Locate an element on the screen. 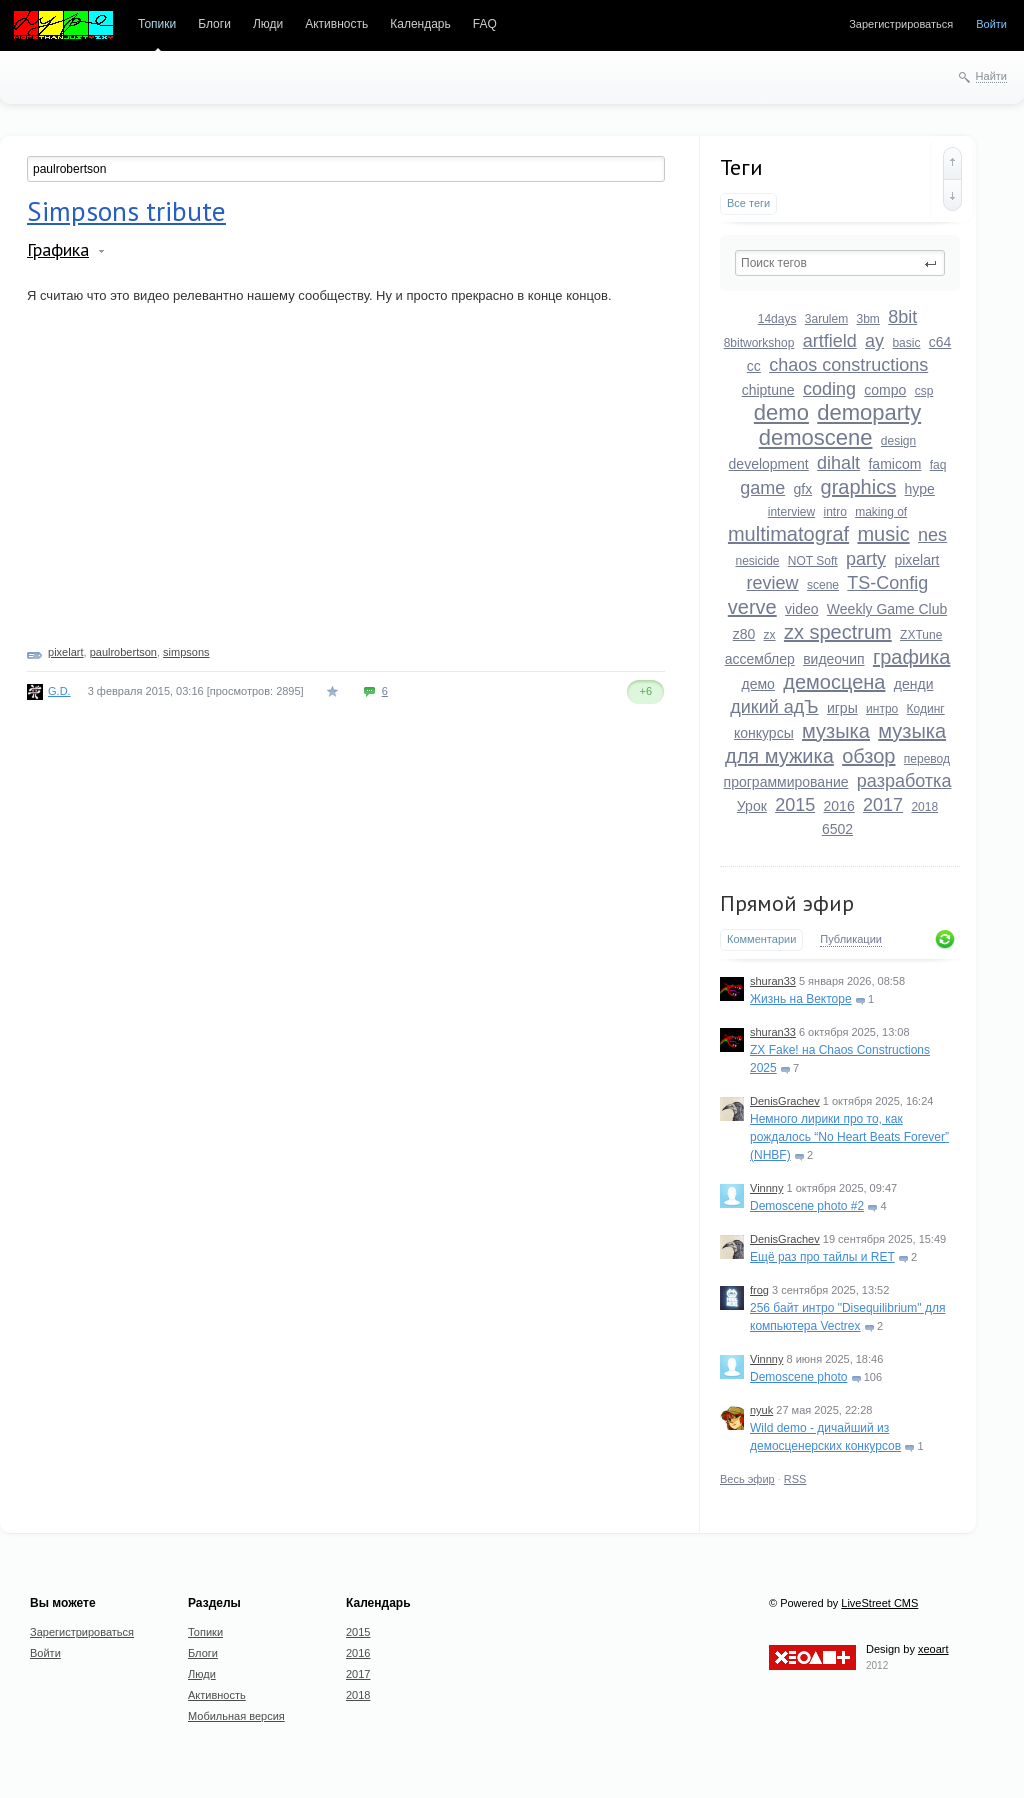 This screenshot has width=1024, height=1798. intro is located at coordinates (834, 512).